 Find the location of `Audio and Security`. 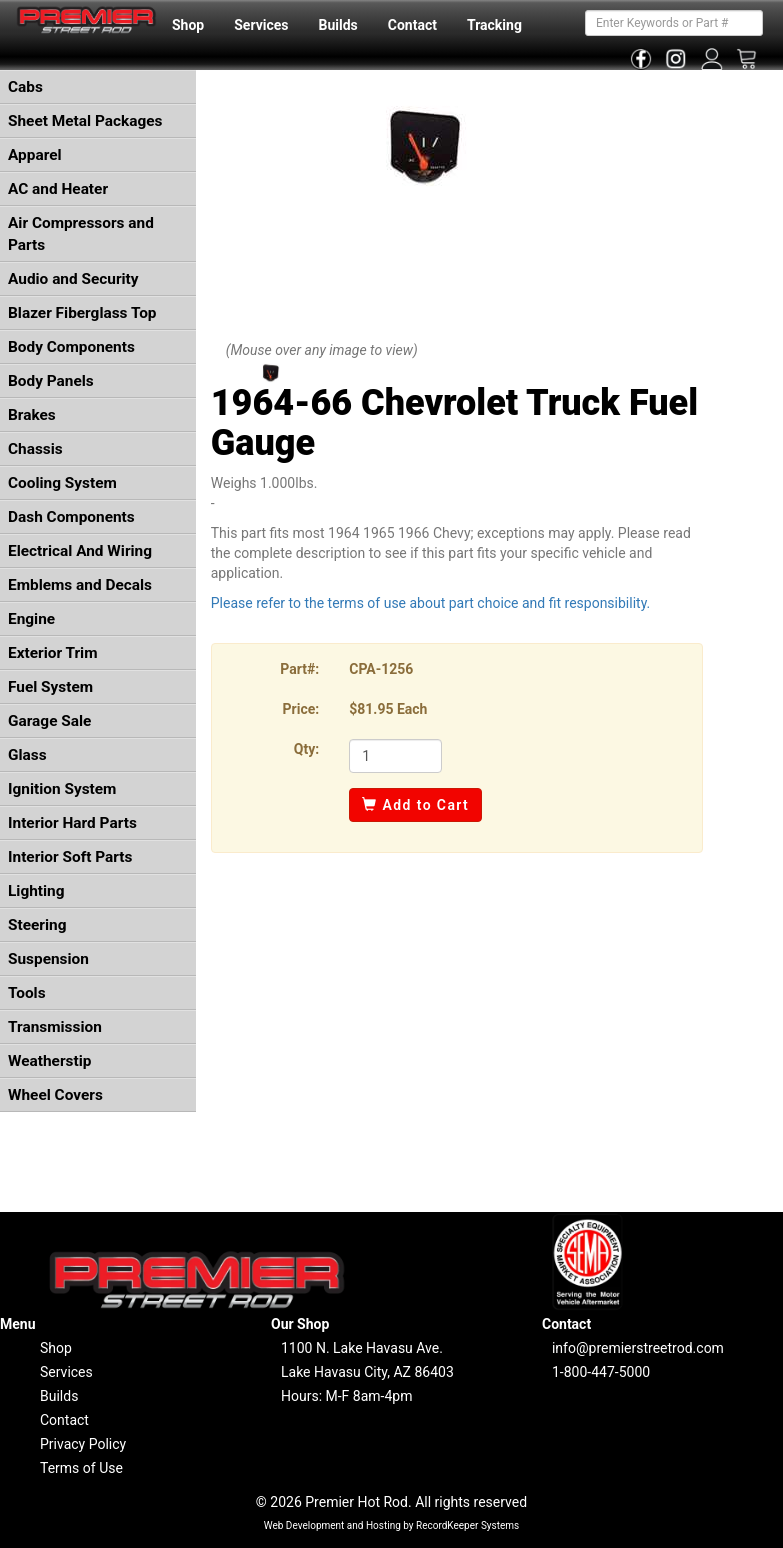

Audio and Security is located at coordinates (73, 279).